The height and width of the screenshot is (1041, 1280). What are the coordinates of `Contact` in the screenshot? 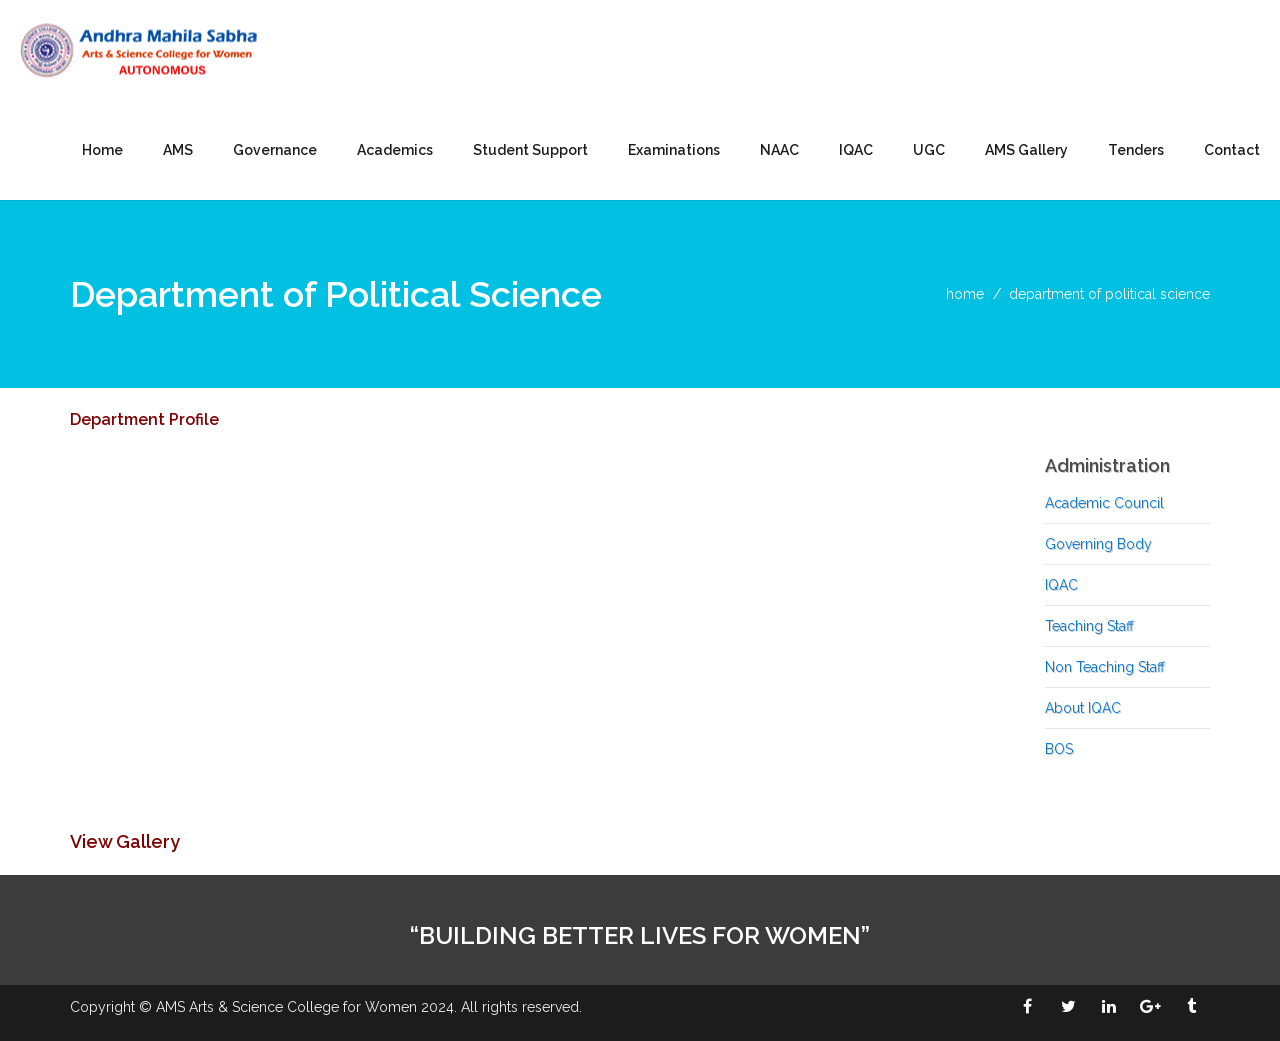 It's located at (1232, 150).